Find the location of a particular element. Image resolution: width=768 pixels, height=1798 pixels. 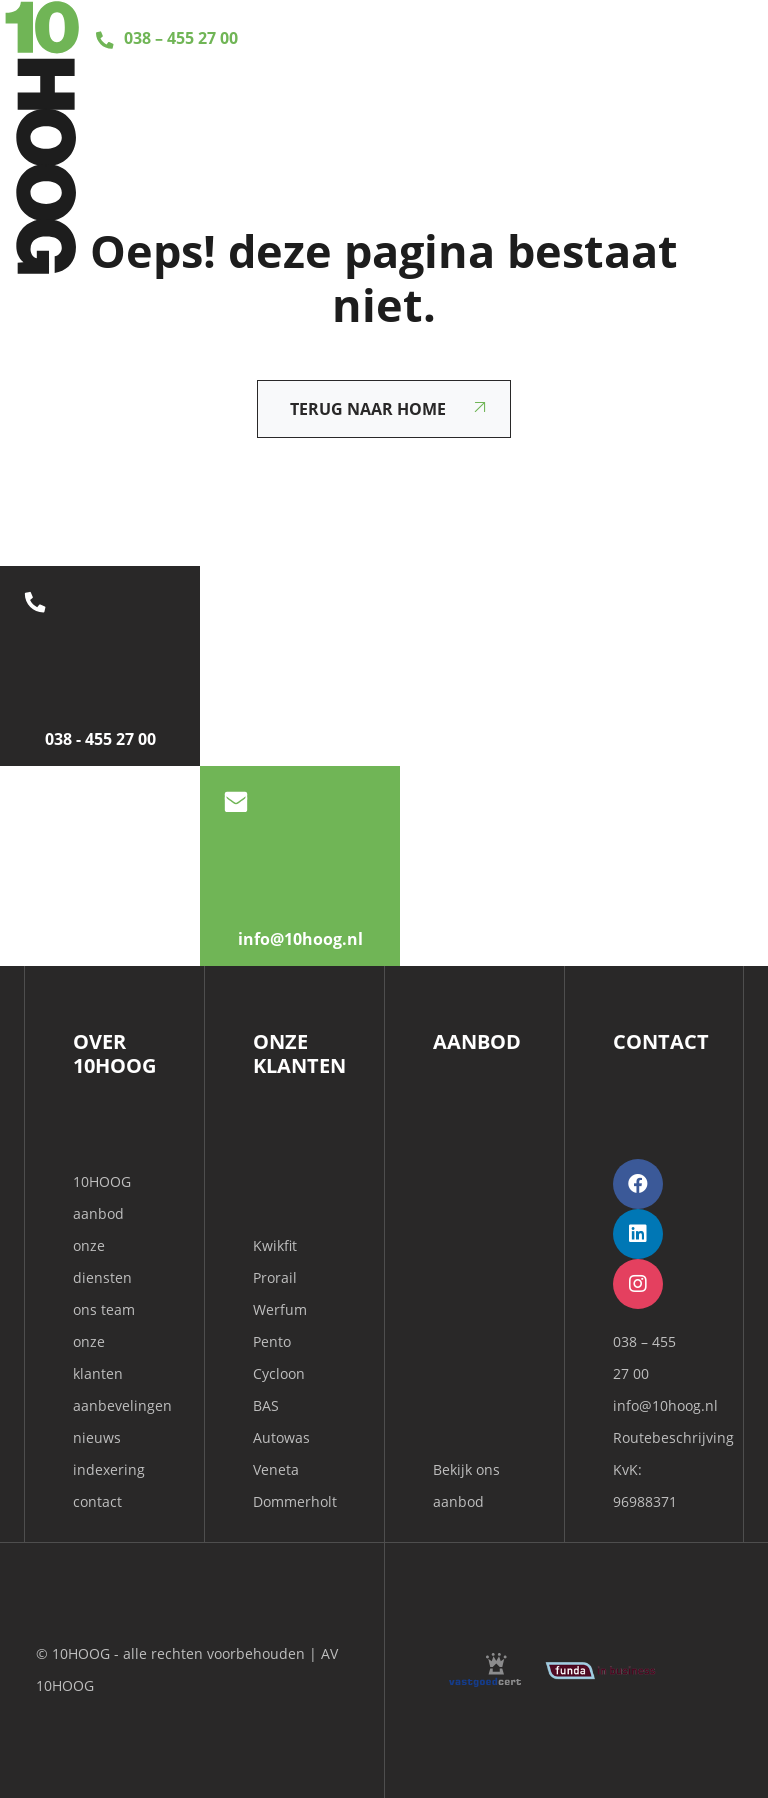

Veneta is located at coordinates (276, 1469).